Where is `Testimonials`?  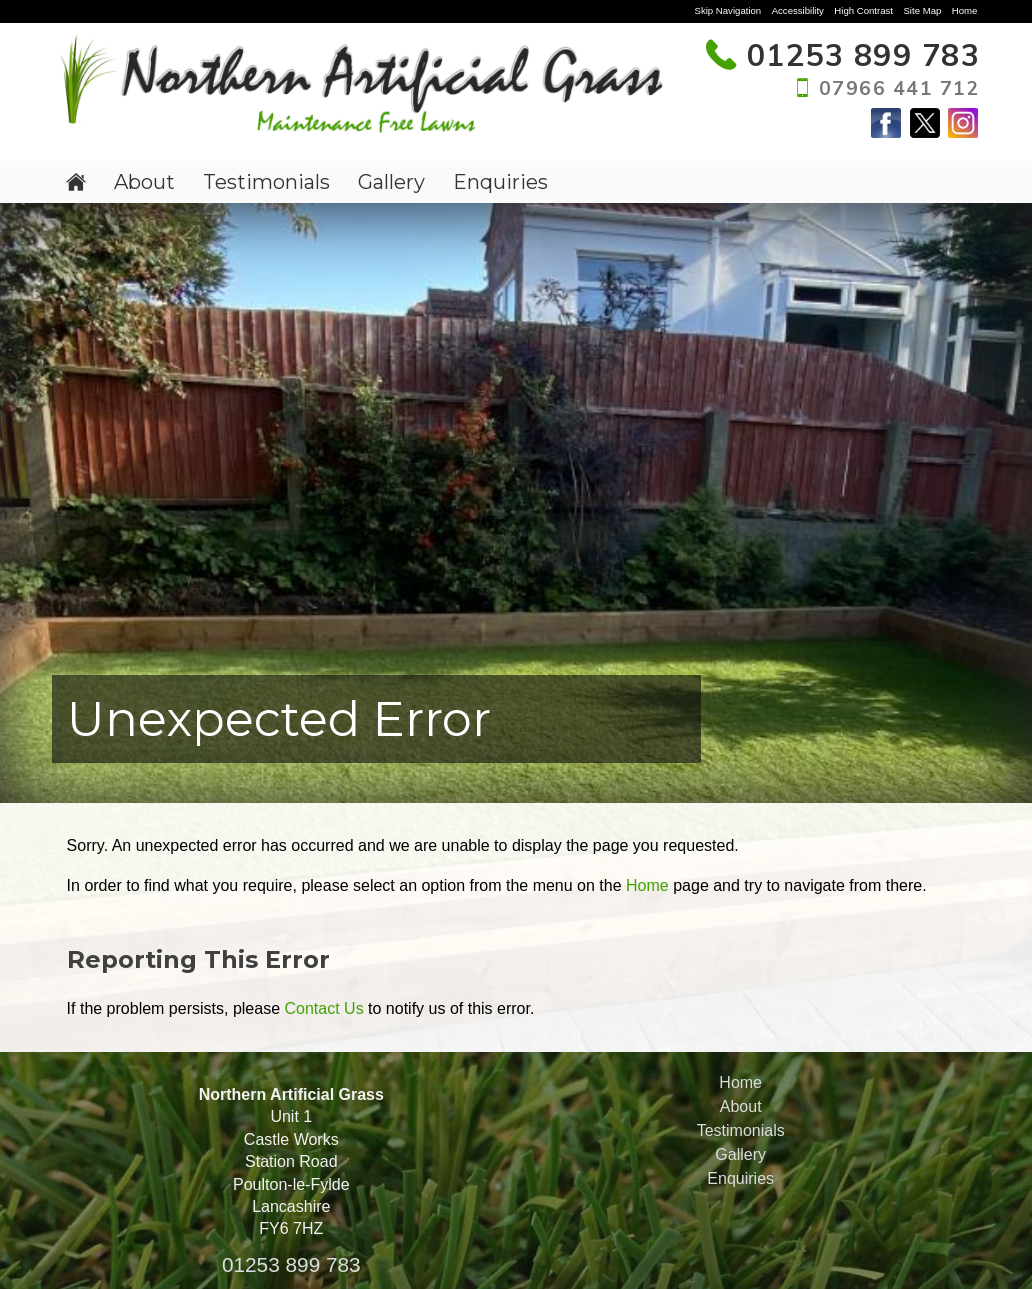
Testimonials is located at coordinates (266, 182).